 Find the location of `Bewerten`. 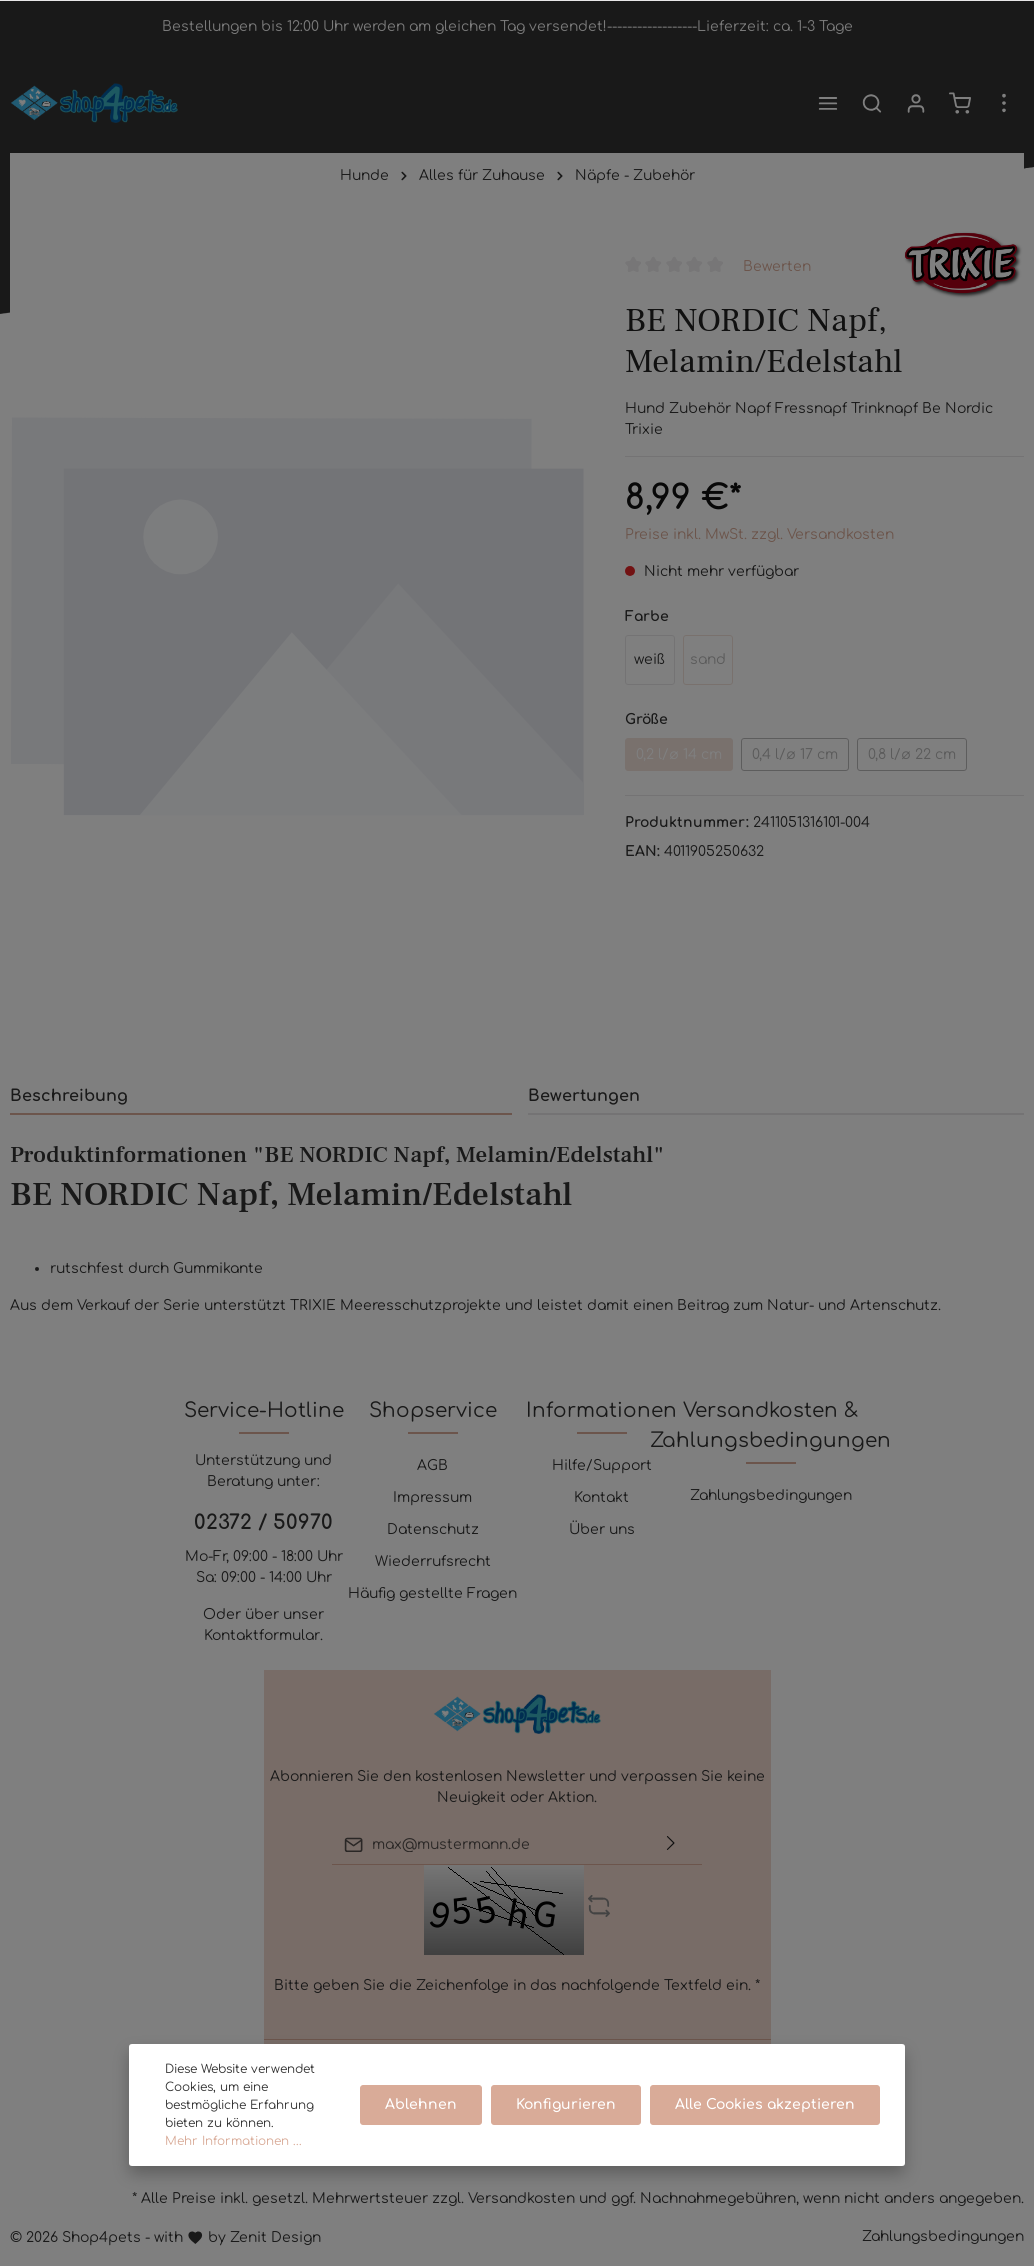

Bewerten is located at coordinates (777, 265).